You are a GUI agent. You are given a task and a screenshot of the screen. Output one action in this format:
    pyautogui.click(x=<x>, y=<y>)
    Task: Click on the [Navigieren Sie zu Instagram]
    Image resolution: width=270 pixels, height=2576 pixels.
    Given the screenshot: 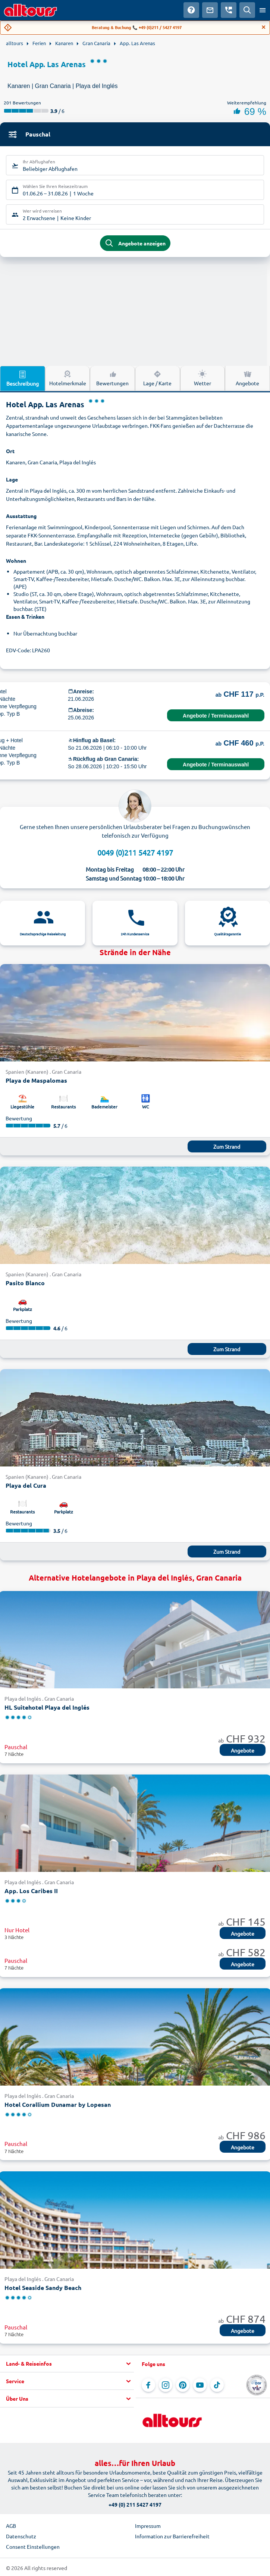 What is the action you would take?
    pyautogui.click(x=165, y=2385)
    